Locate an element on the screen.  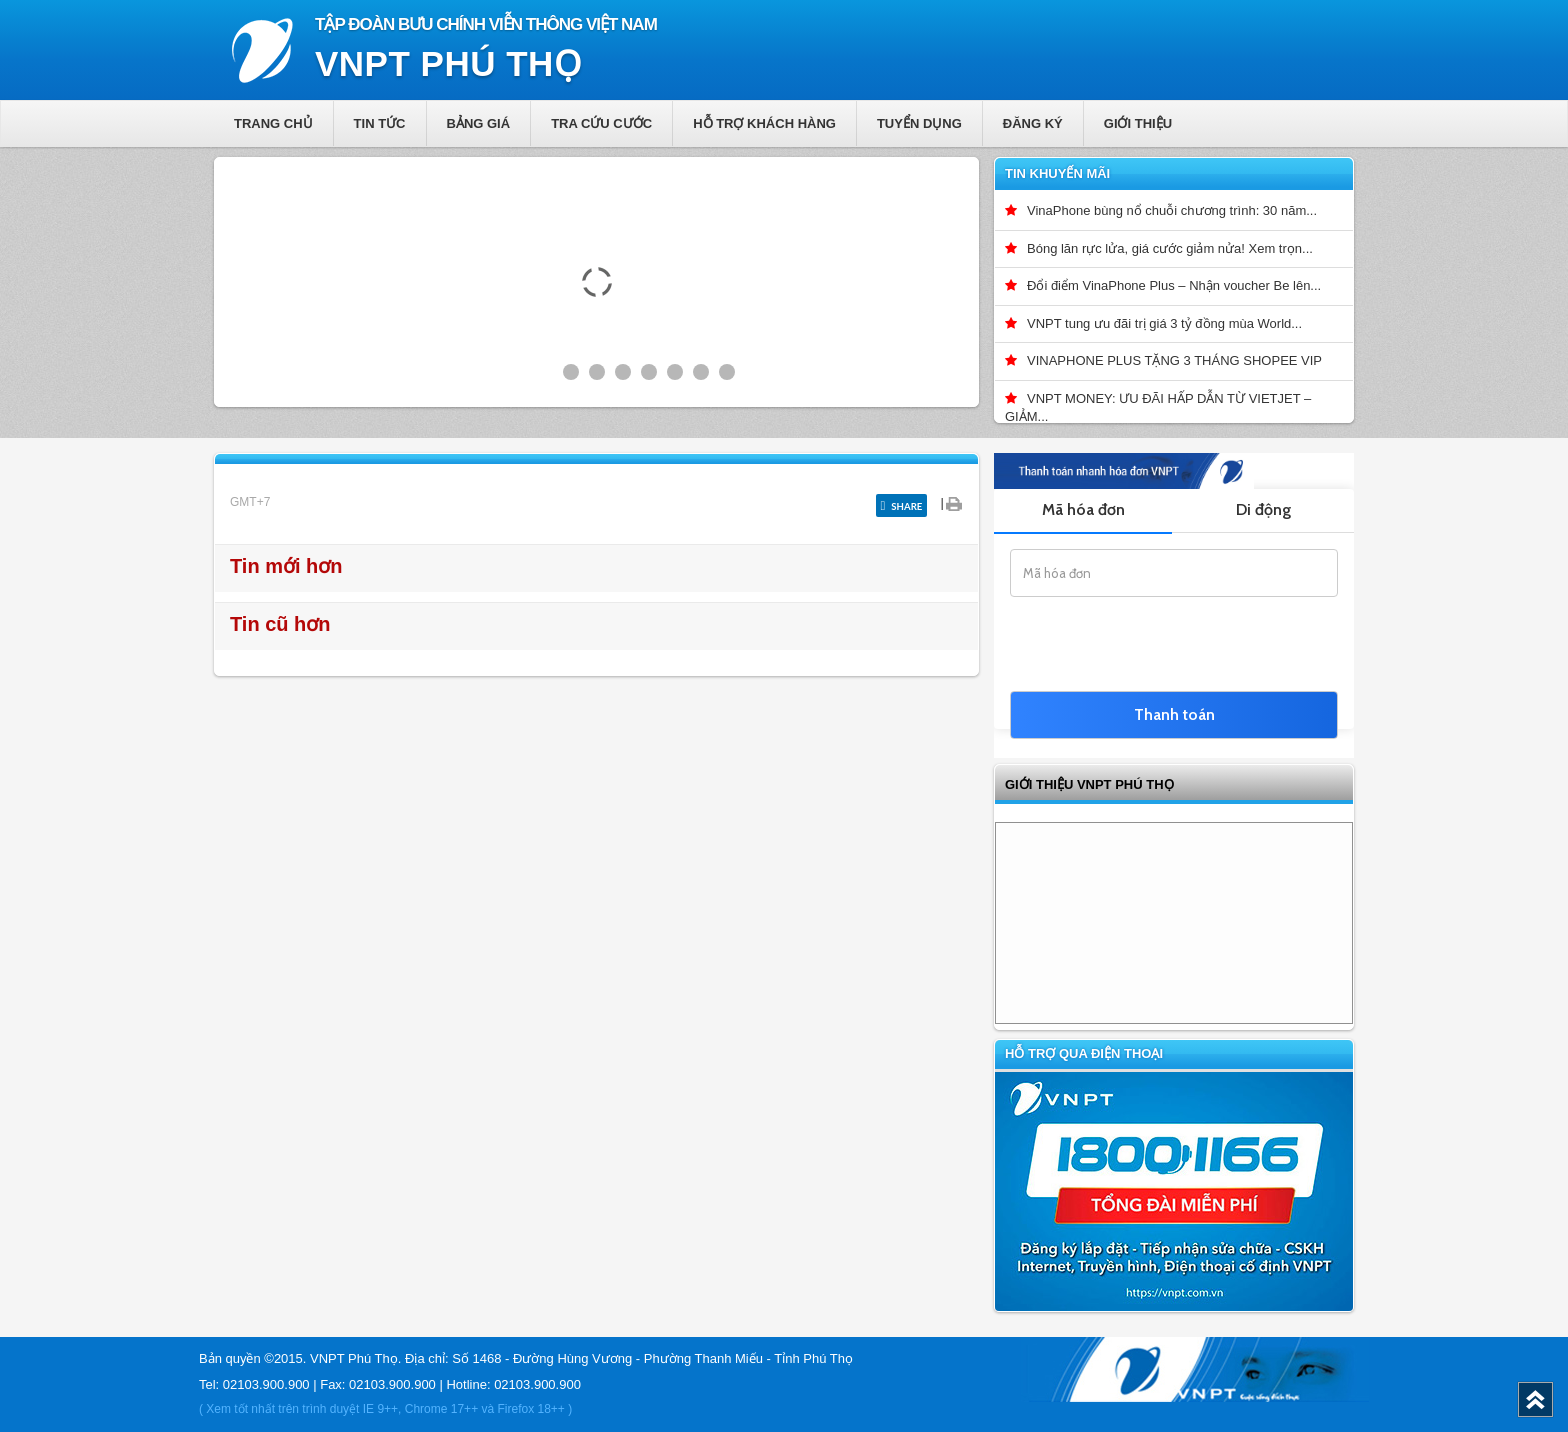
Tin tức is located at coordinates (380, 123).